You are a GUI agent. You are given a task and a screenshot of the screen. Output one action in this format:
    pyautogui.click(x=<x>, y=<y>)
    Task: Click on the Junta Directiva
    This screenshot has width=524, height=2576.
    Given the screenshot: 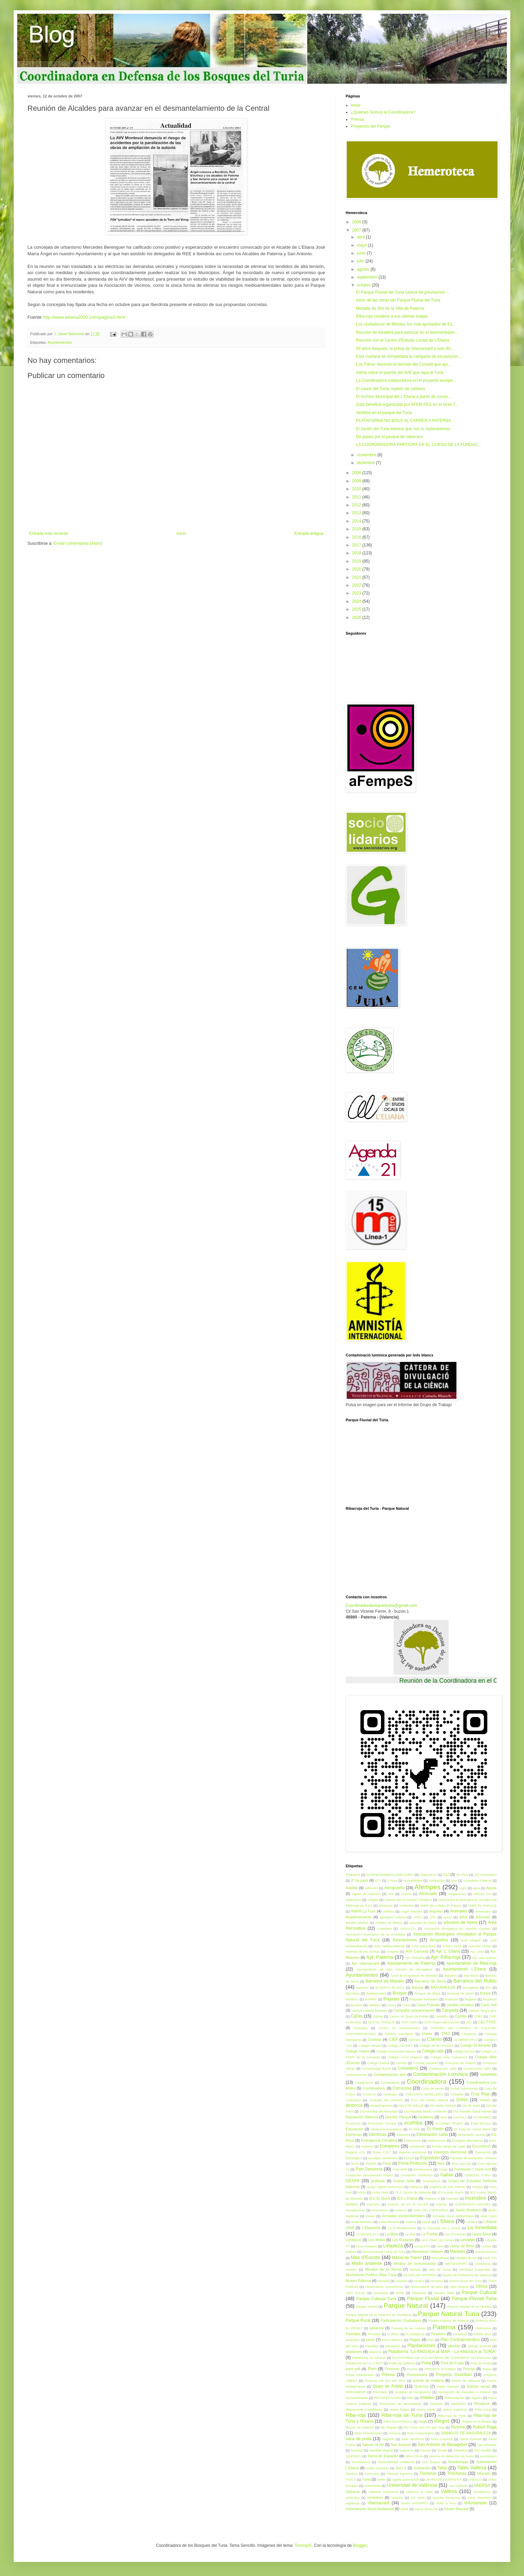 What is the action you would take?
    pyautogui.click(x=362, y=2222)
    